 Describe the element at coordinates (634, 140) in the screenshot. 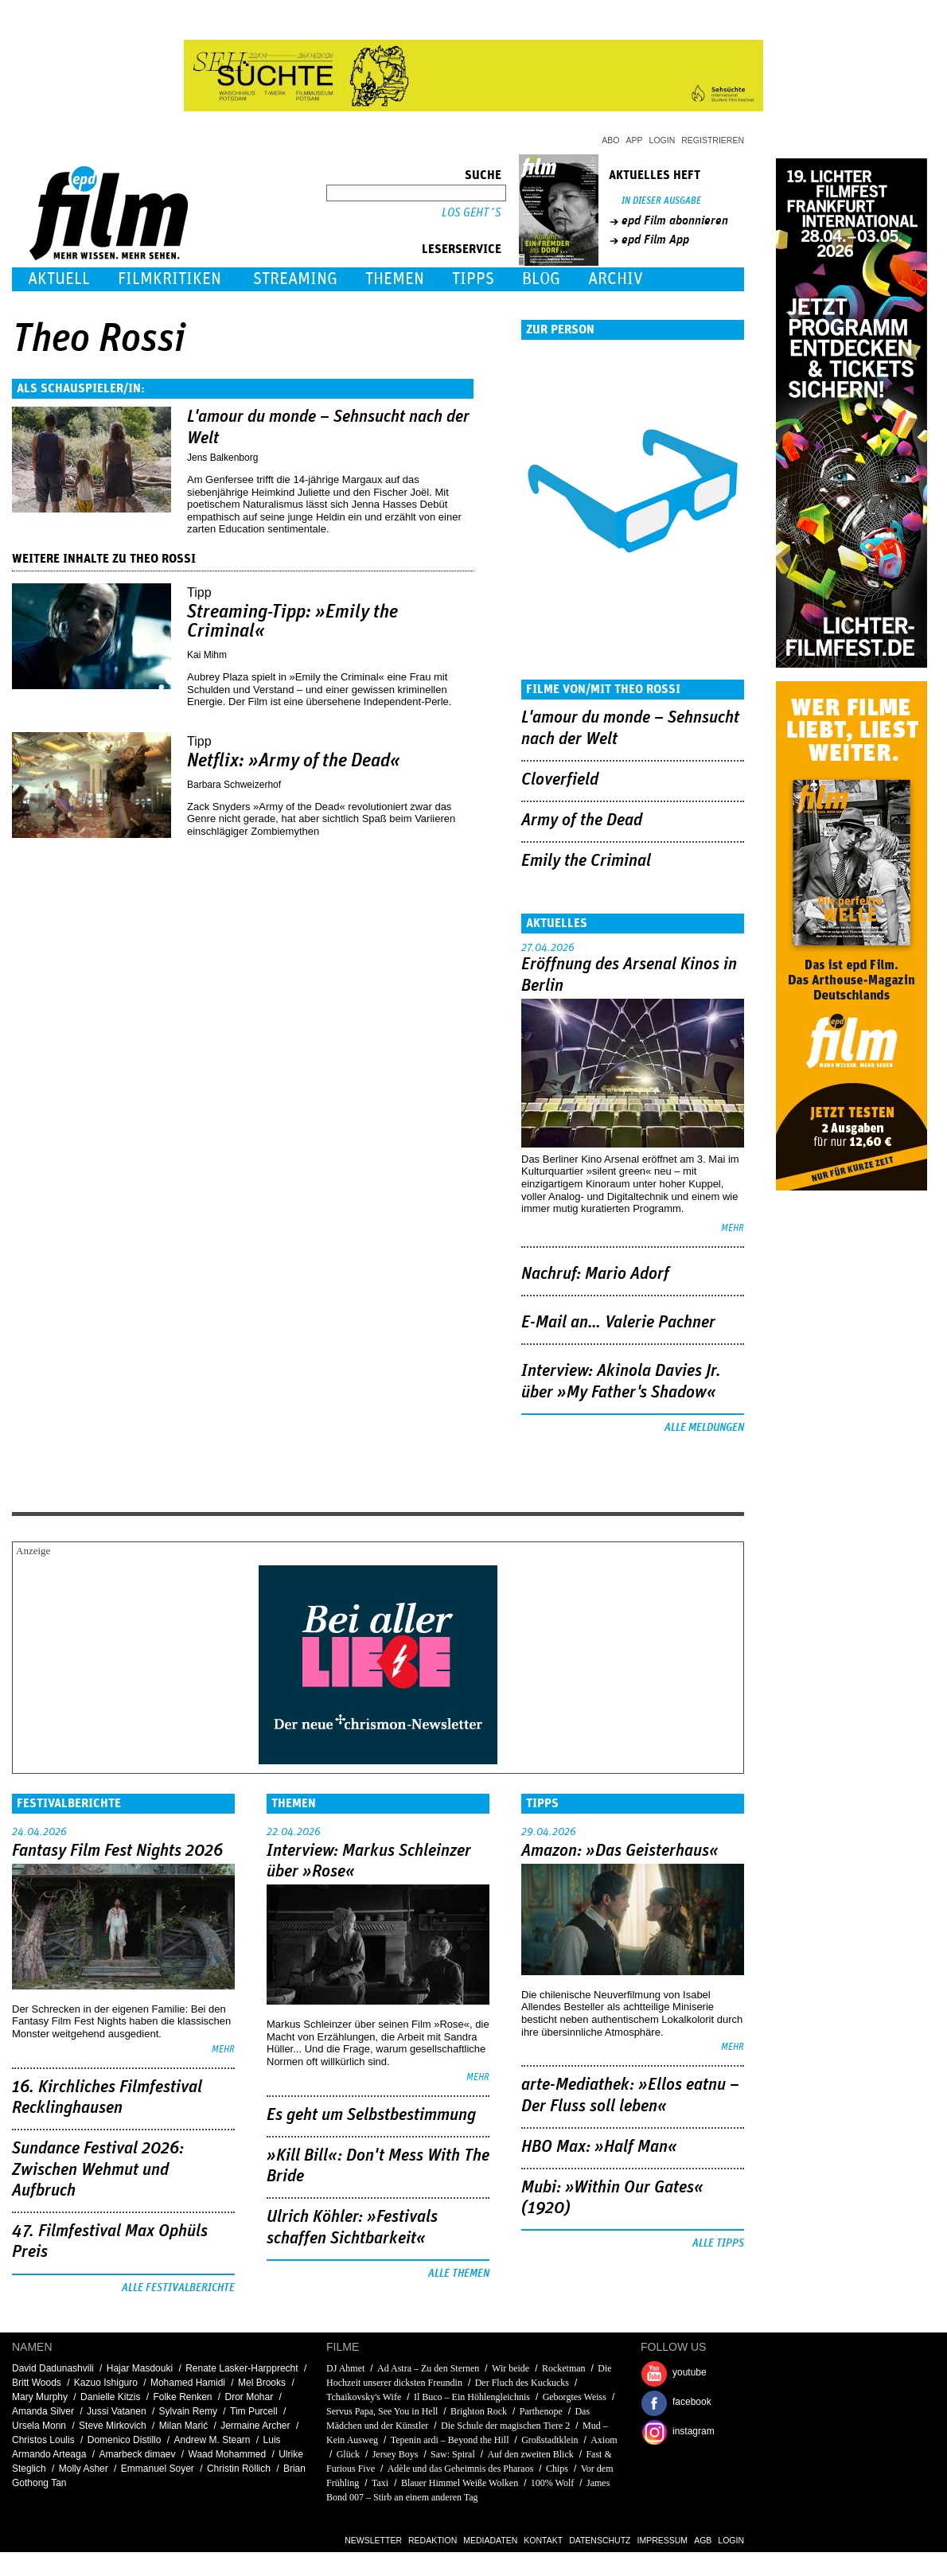

I see `App` at that location.